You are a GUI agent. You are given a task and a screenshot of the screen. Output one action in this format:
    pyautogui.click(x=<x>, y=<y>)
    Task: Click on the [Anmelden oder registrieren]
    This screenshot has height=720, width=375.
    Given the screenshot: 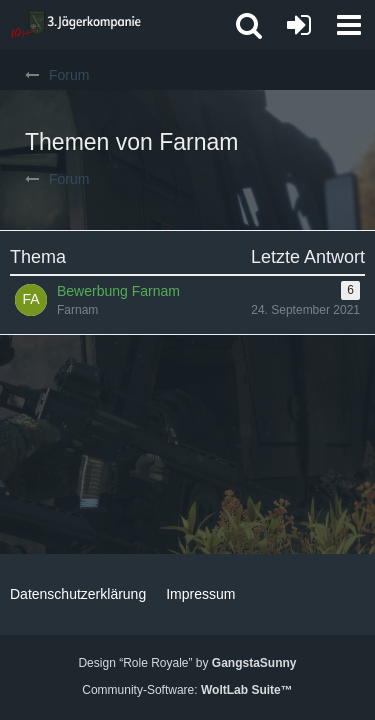 What is the action you would take?
    pyautogui.click(x=299, y=25)
    